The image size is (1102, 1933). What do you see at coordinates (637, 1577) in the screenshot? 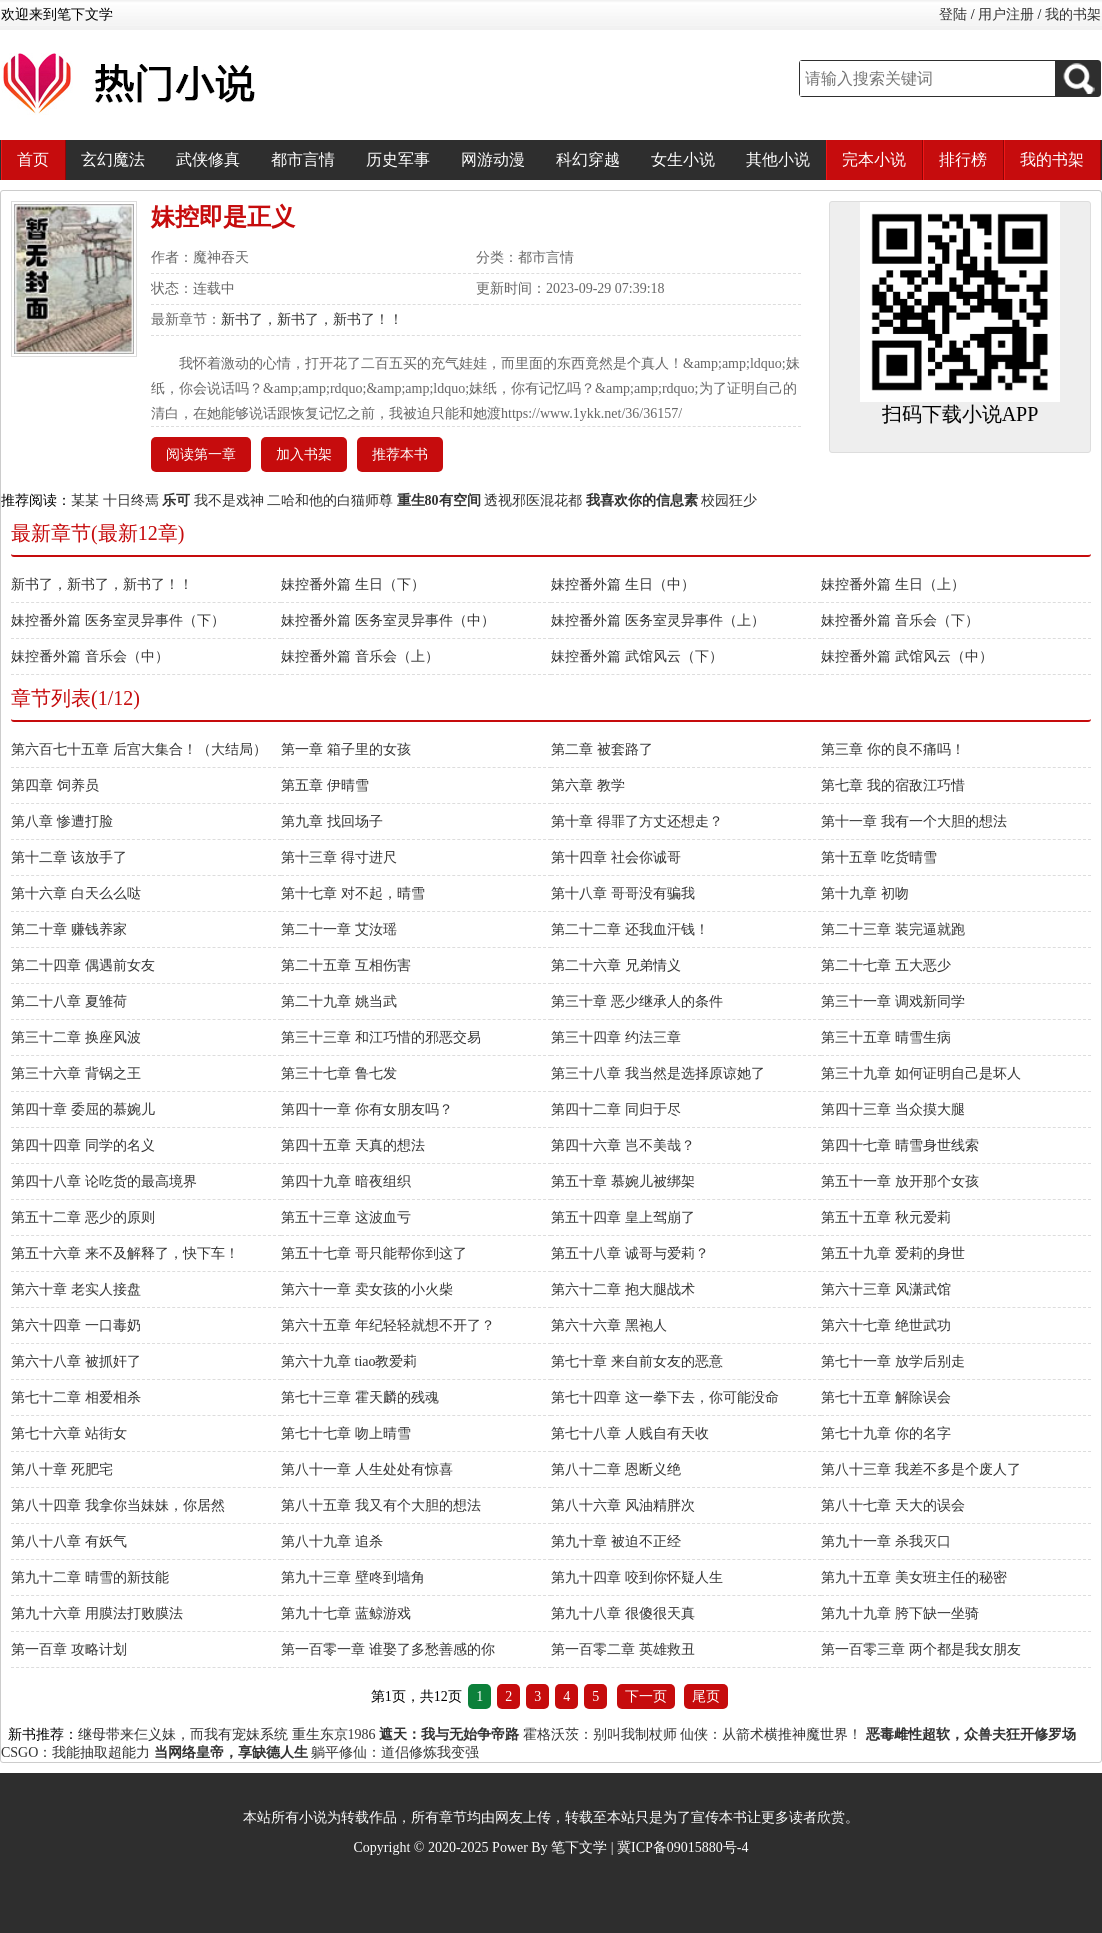
I see `第九十四章 咬到你怀疑人生` at bounding box center [637, 1577].